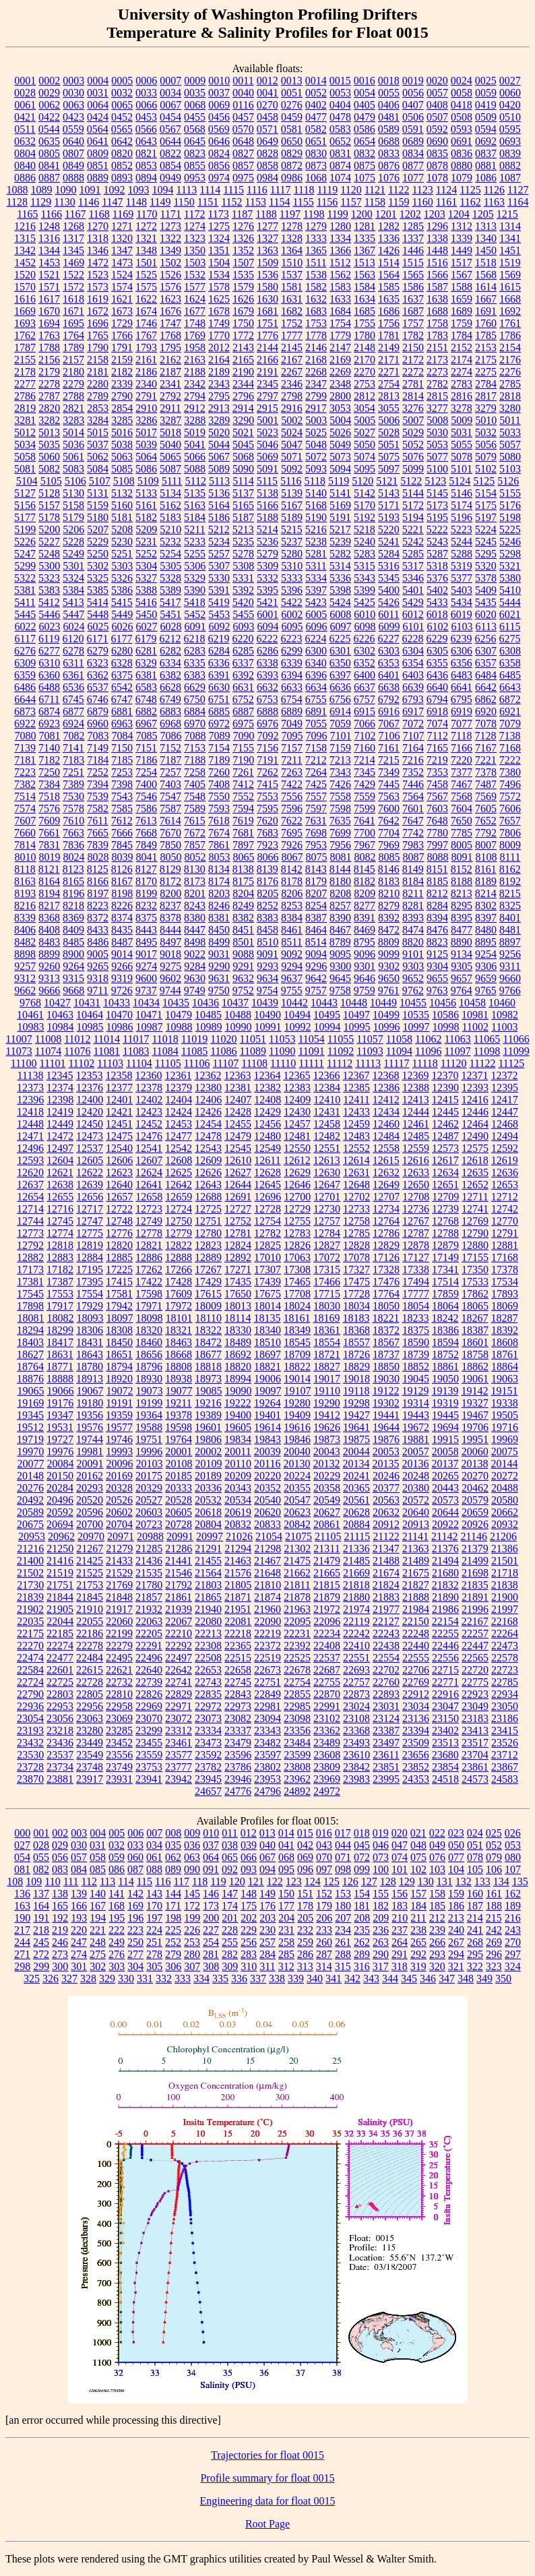  Describe the element at coordinates (25, 493) in the screenshot. I see `5127` at that location.